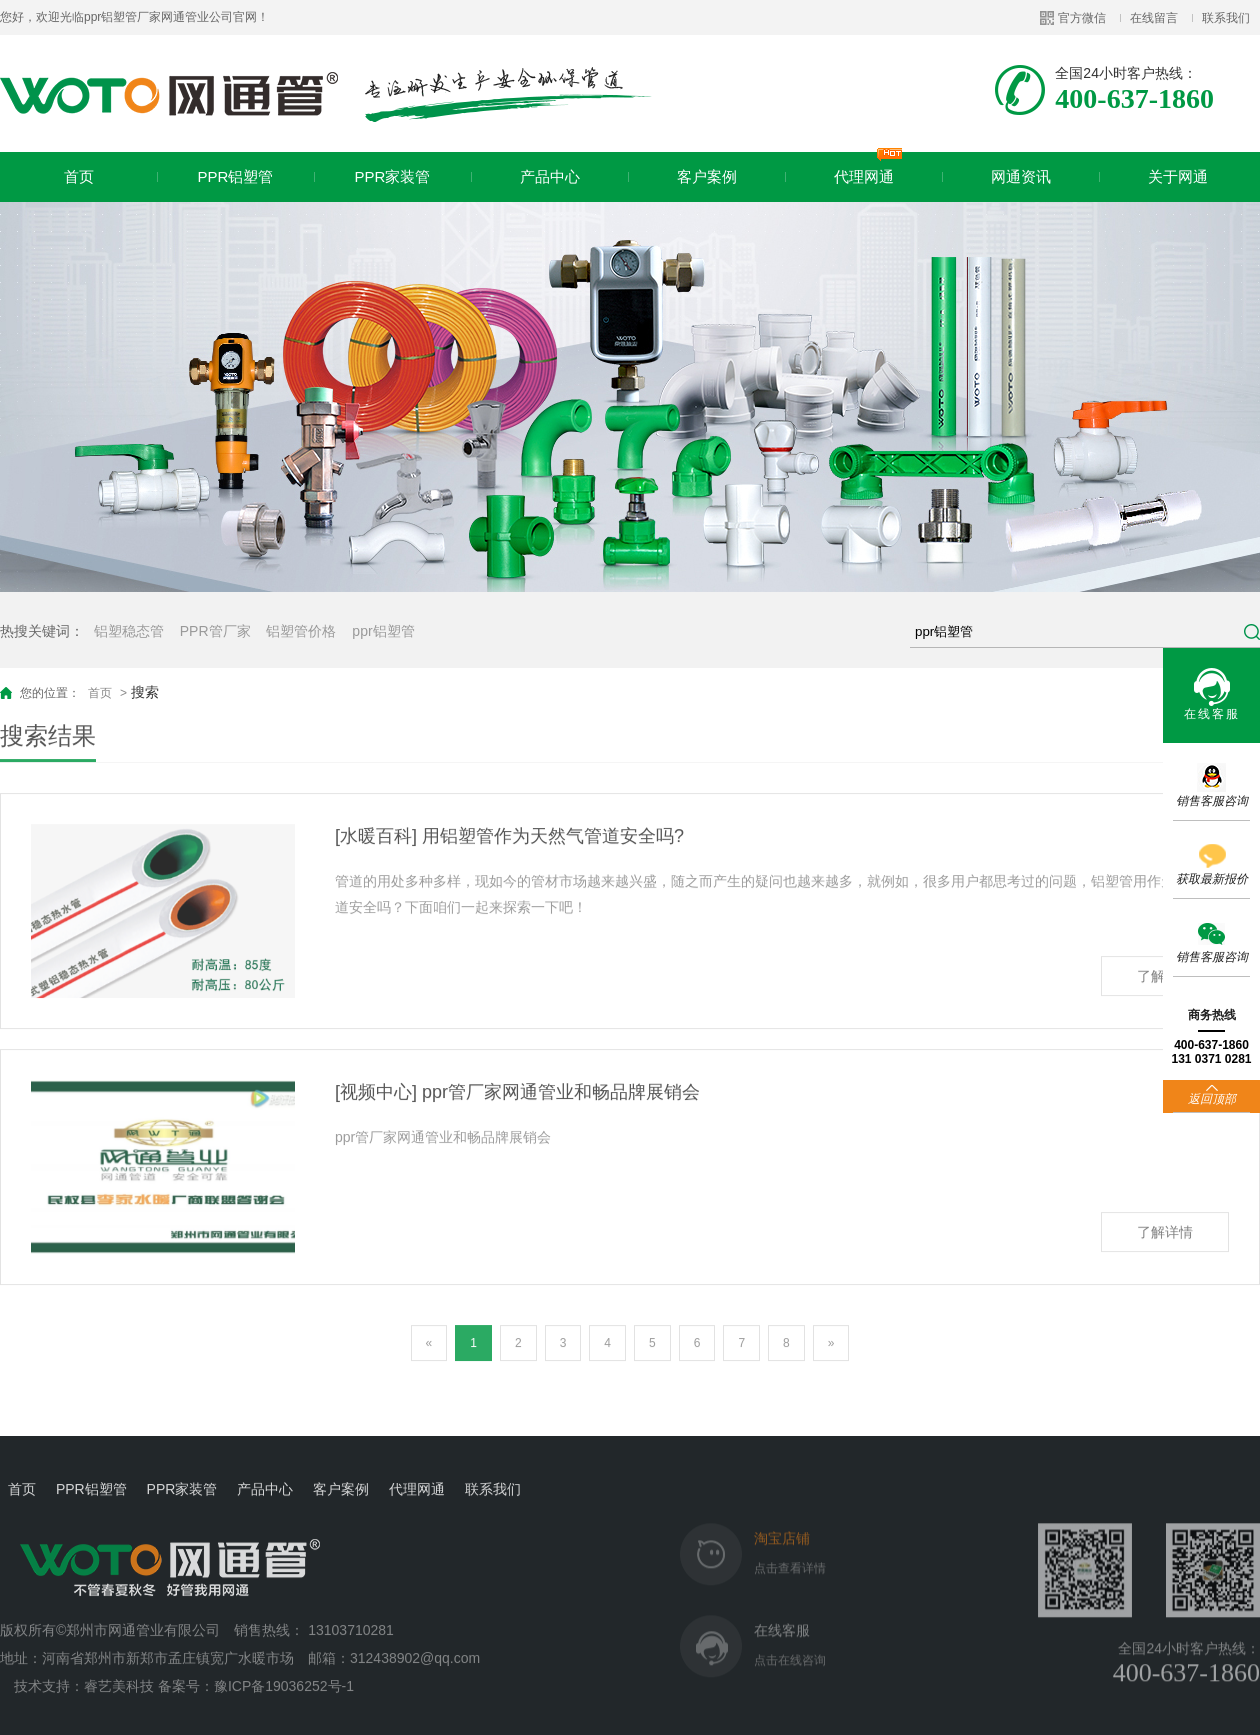 This screenshot has height=1735, width=1260. What do you see at coordinates (383, 631) in the screenshot?
I see `ppr铝塑管` at bounding box center [383, 631].